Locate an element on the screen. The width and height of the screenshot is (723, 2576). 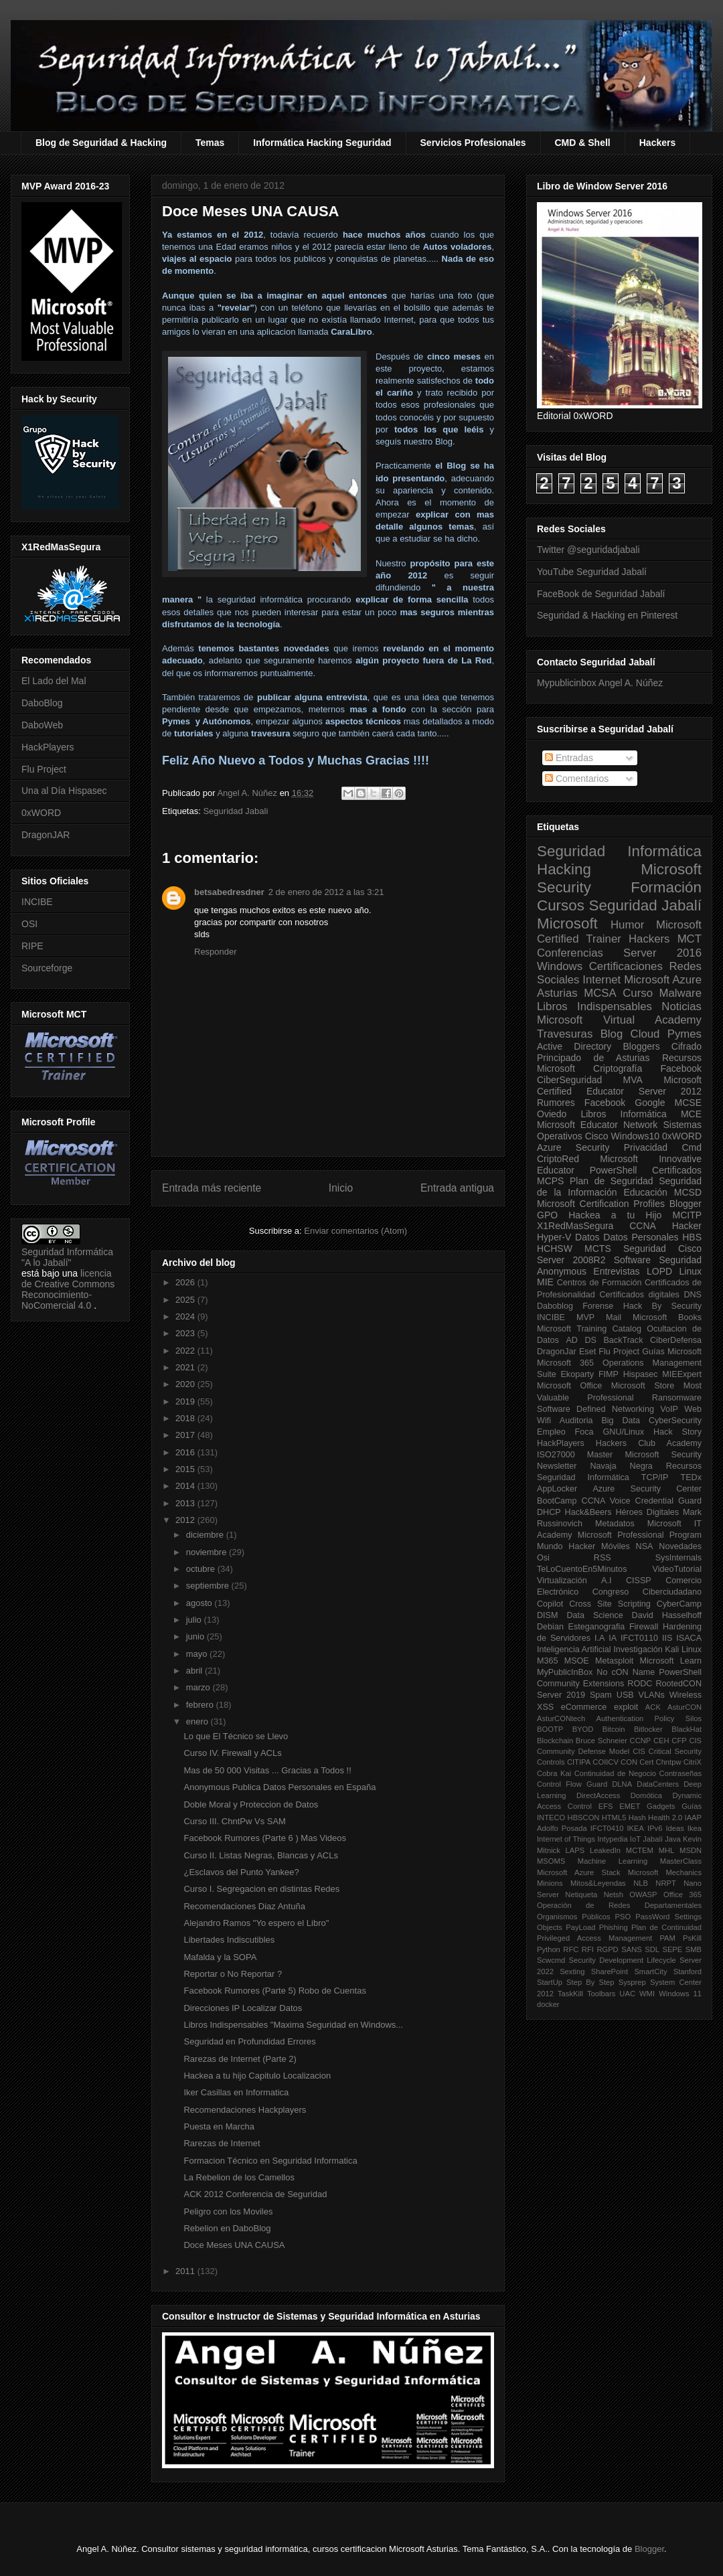
2024 is located at coordinates (186, 1316).